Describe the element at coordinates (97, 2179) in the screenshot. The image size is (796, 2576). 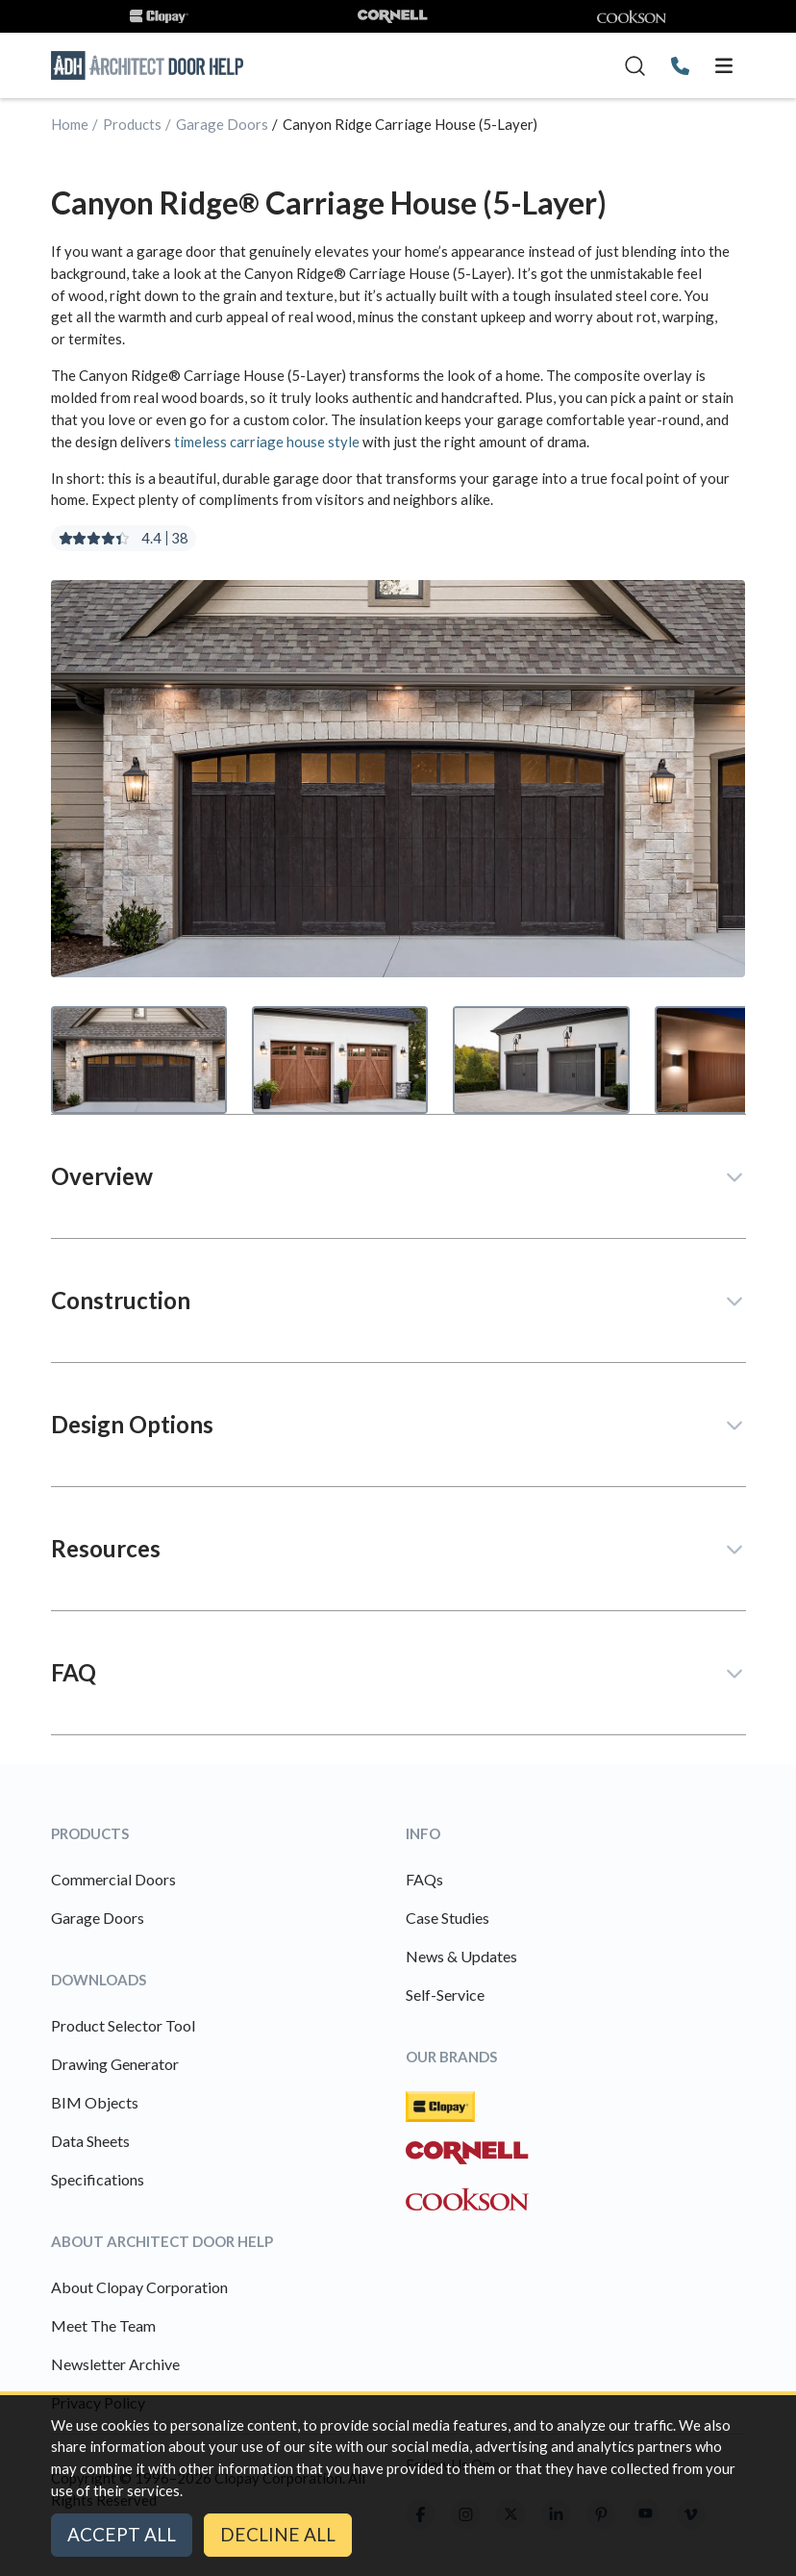
I see `Specifications` at that location.